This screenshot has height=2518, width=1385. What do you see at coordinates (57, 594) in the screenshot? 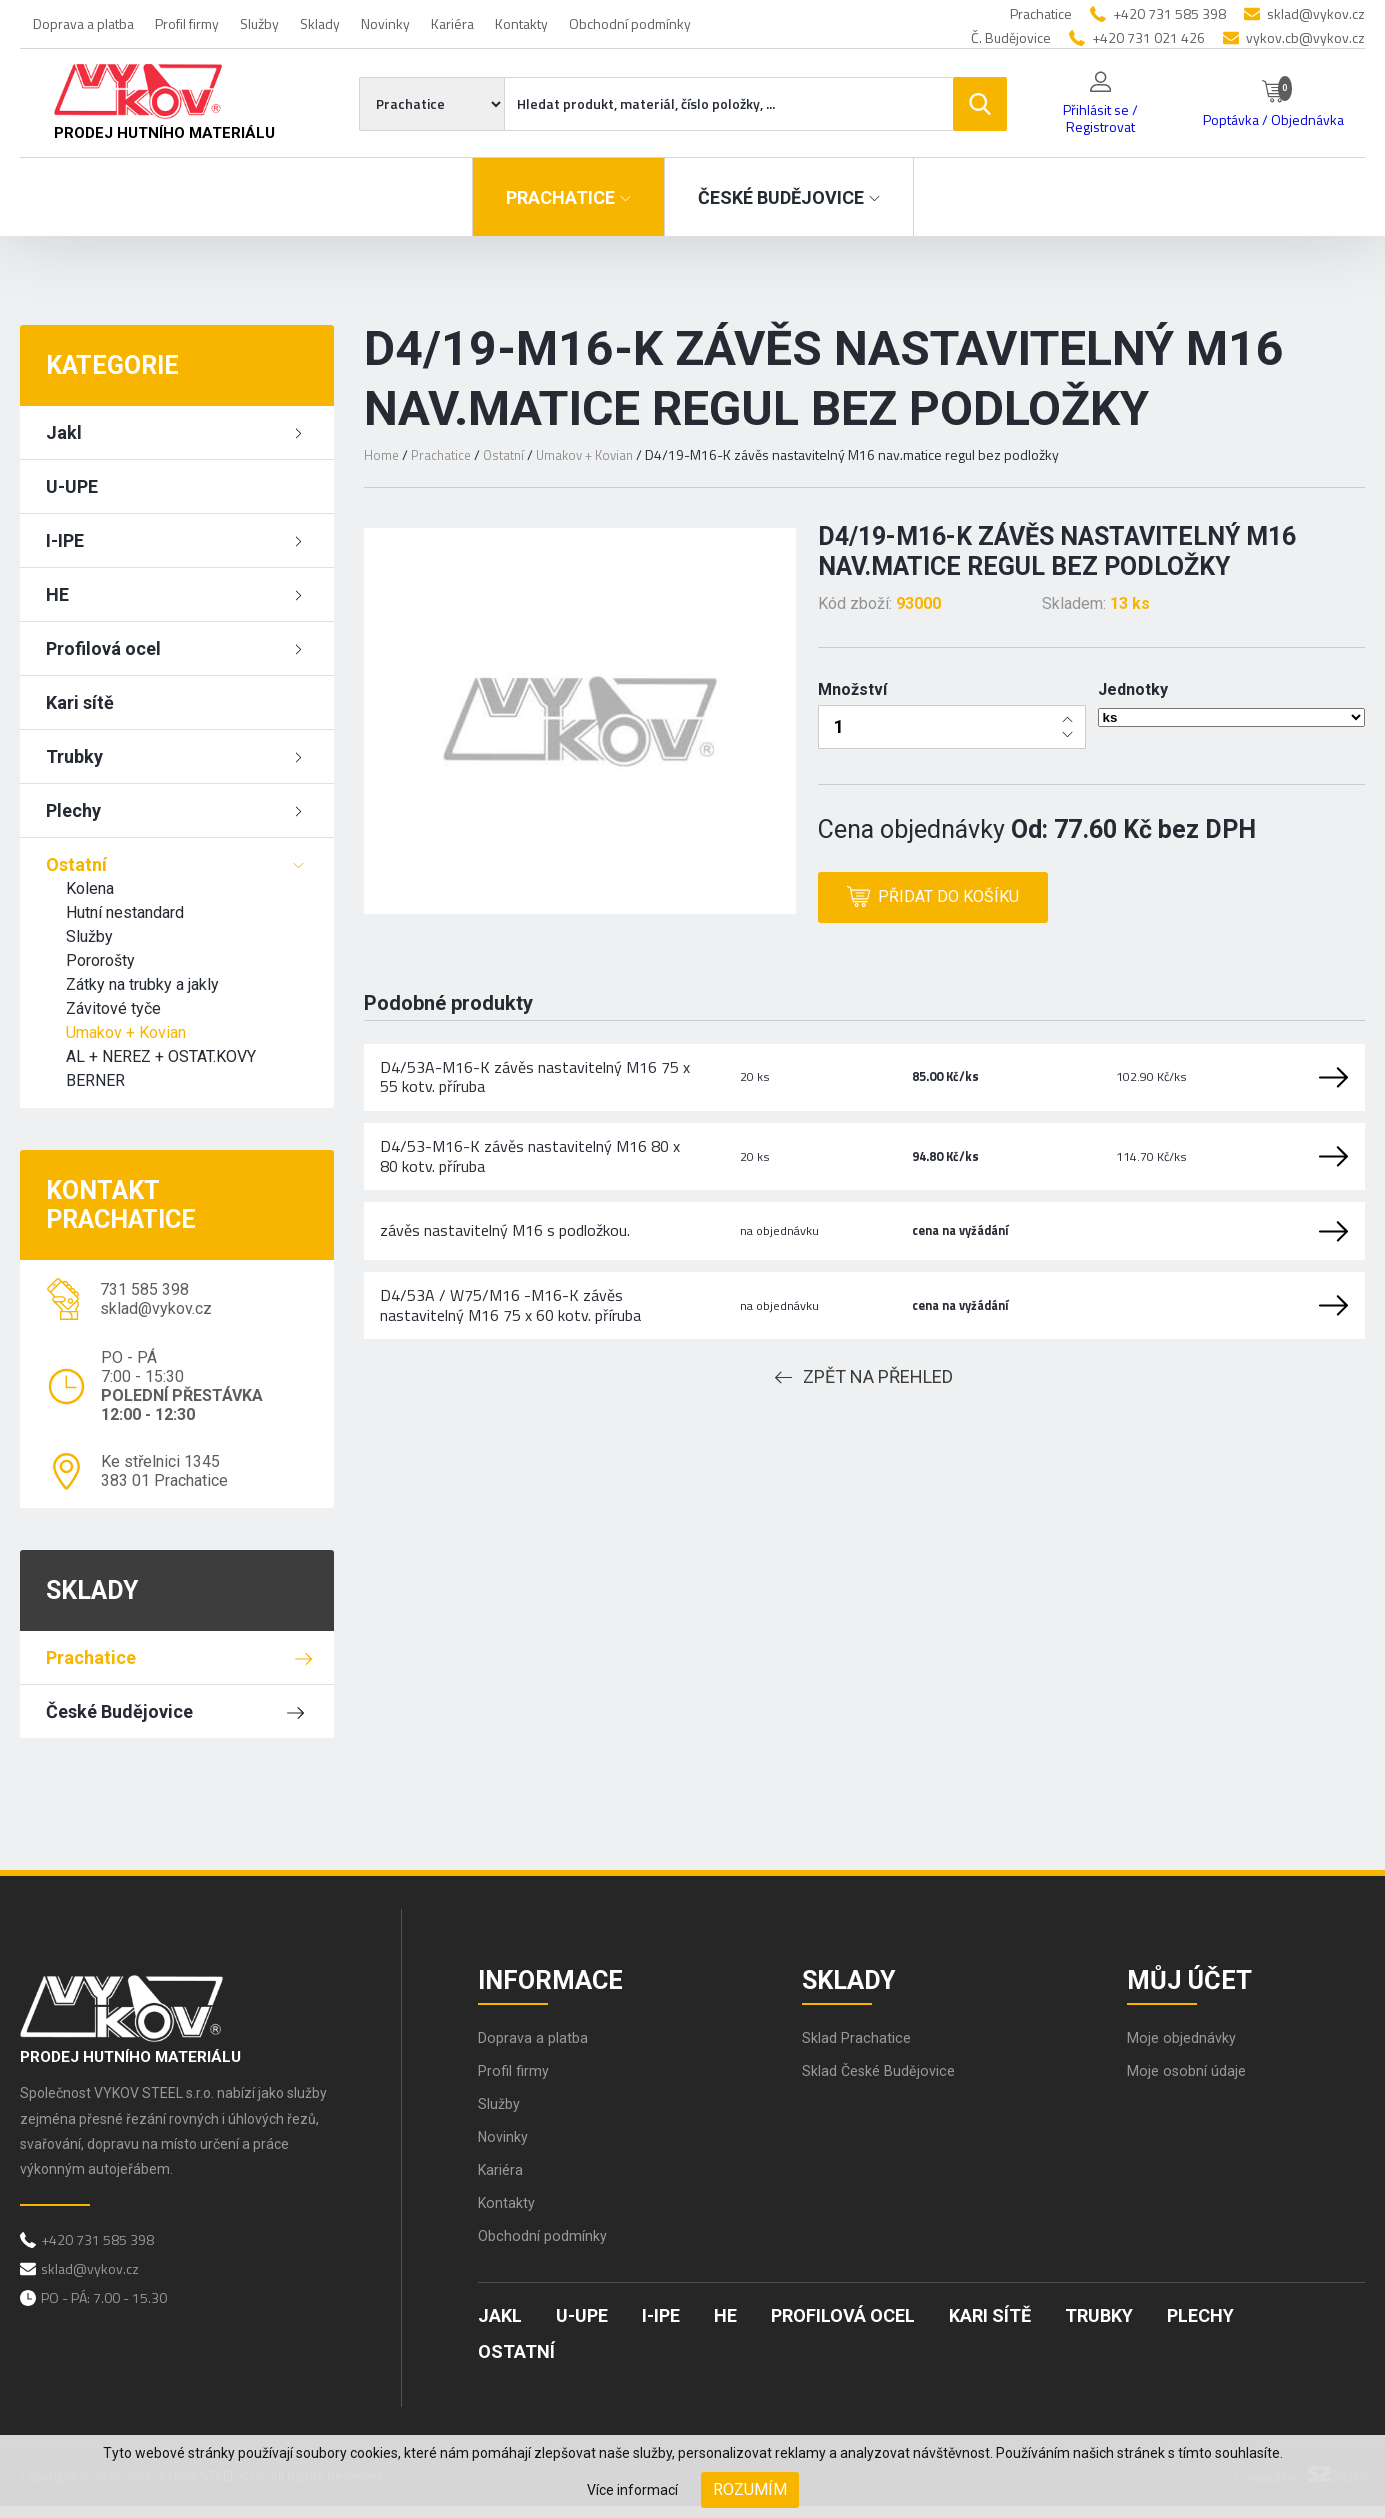
I see `HE` at bounding box center [57, 594].